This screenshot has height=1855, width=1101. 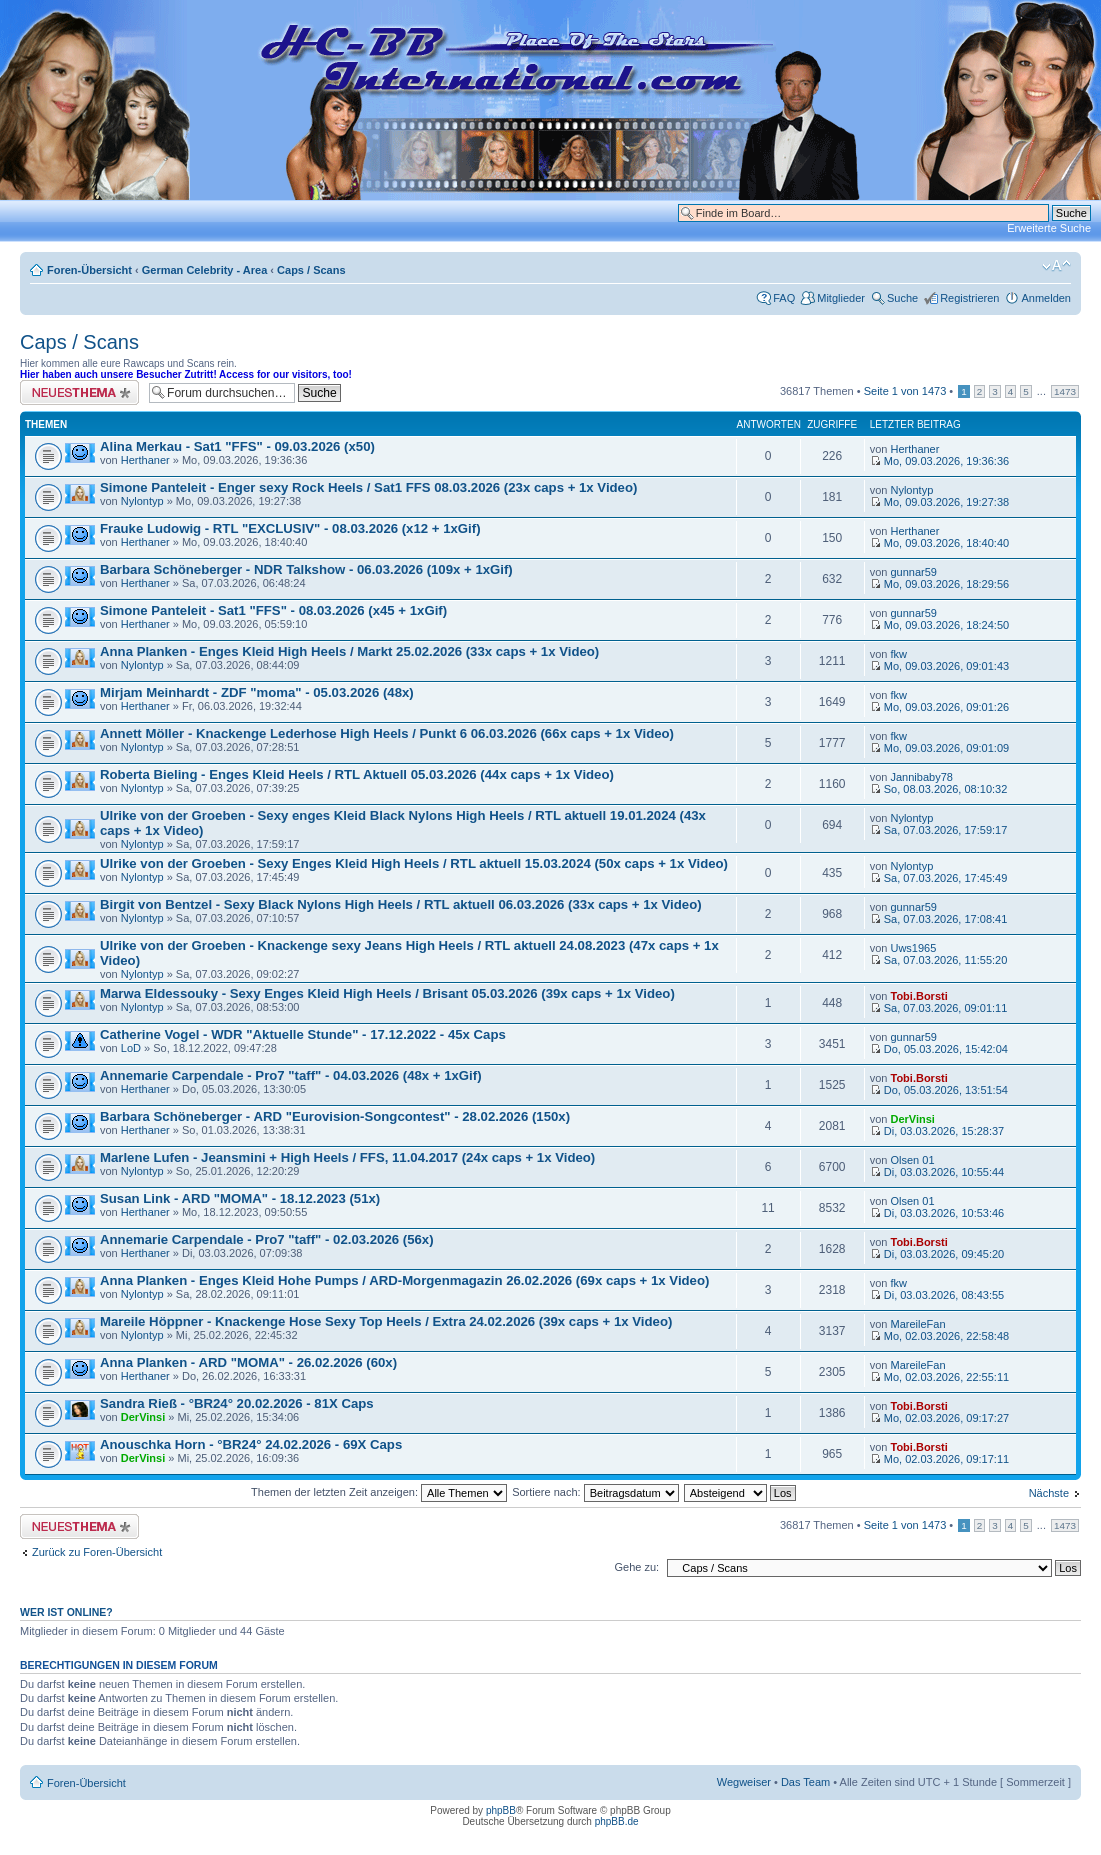 What do you see at coordinates (805, 1782) in the screenshot?
I see `Das Team` at bounding box center [805, 1782].